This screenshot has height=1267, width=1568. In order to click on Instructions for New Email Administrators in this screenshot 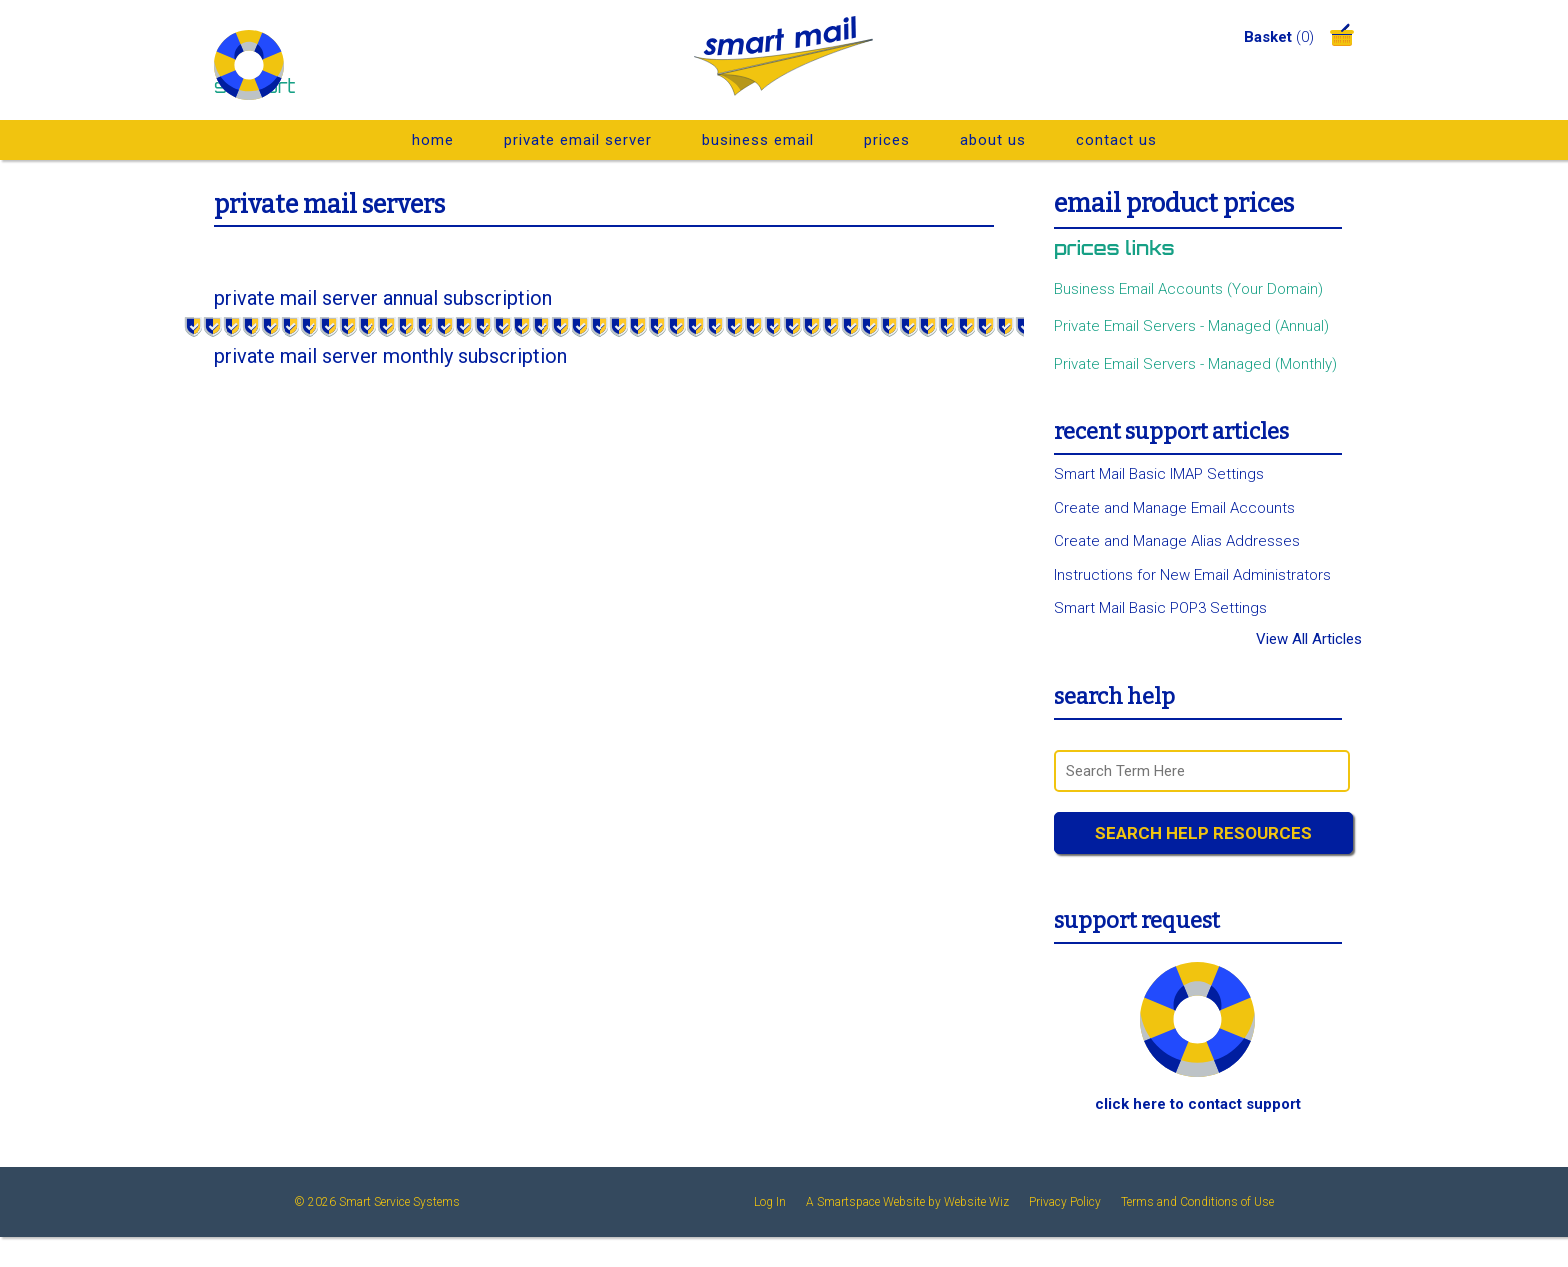, I will do `click(1192, 575)`.